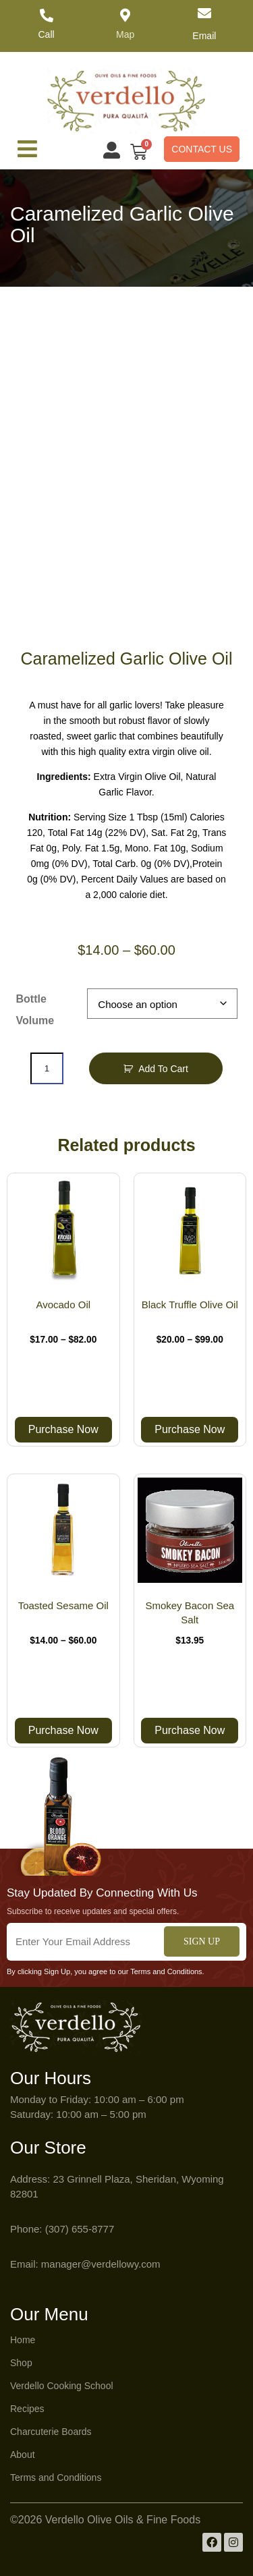 The height and width of the screenshot is (2576, 253). Describe the element at coordinates (80, 2229) in the screenshot. I see `(307) 655-8777` at that location.